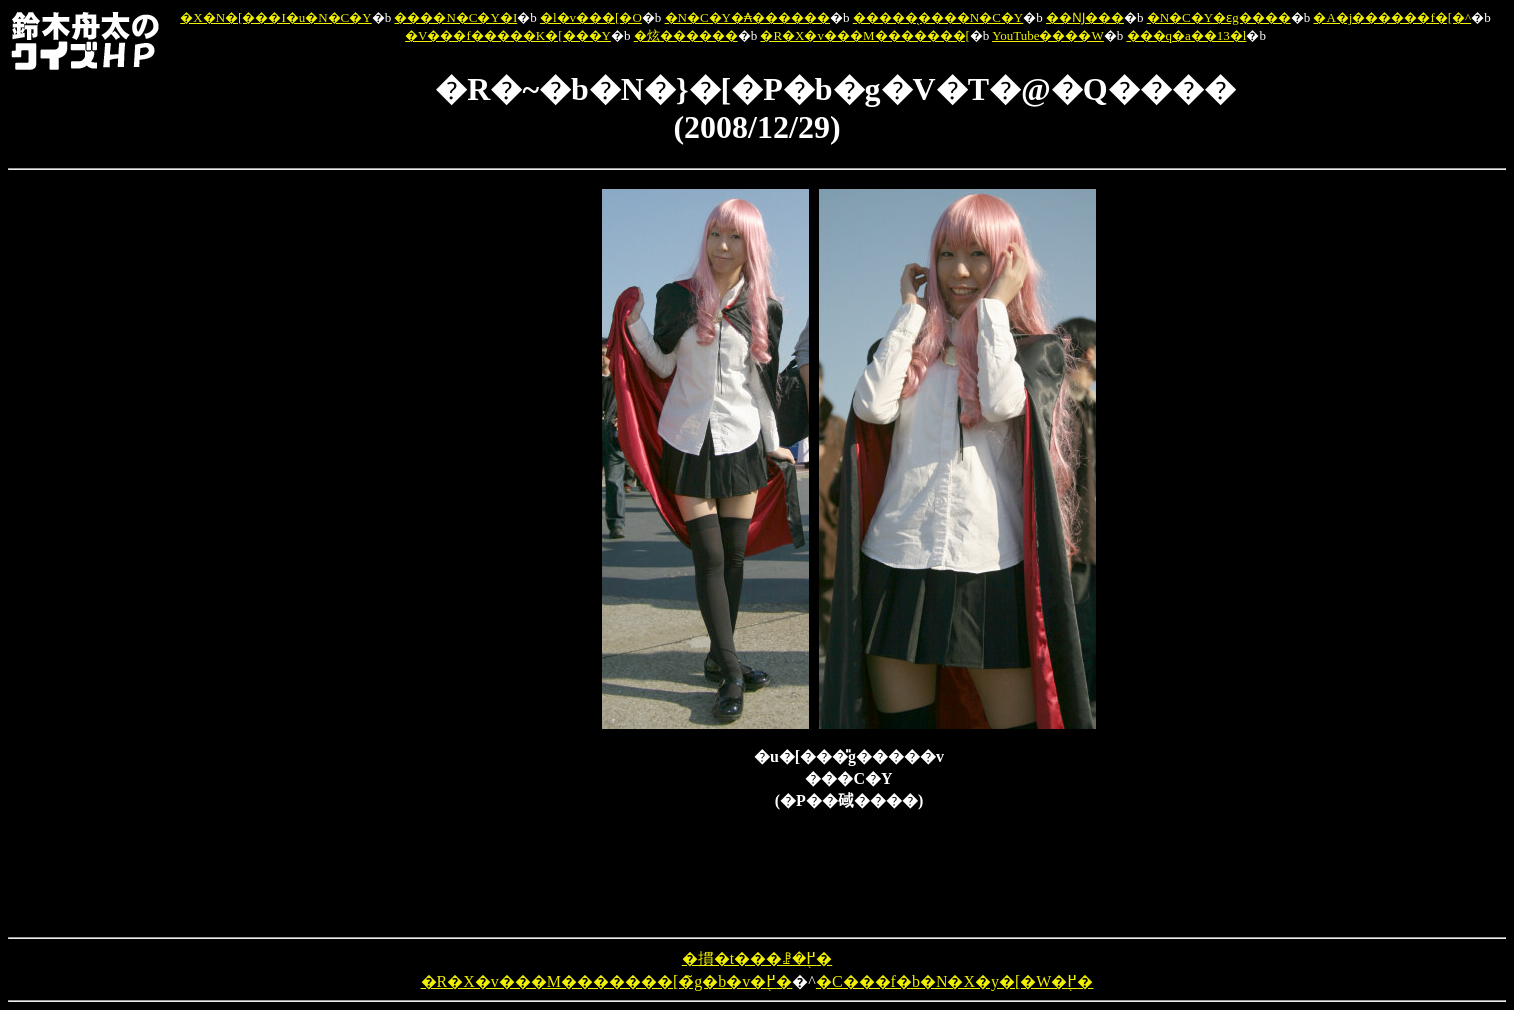 This screenshot has height=1010, width=1514. I want to click on �A�j������f�[�^, so click(1392, 17).